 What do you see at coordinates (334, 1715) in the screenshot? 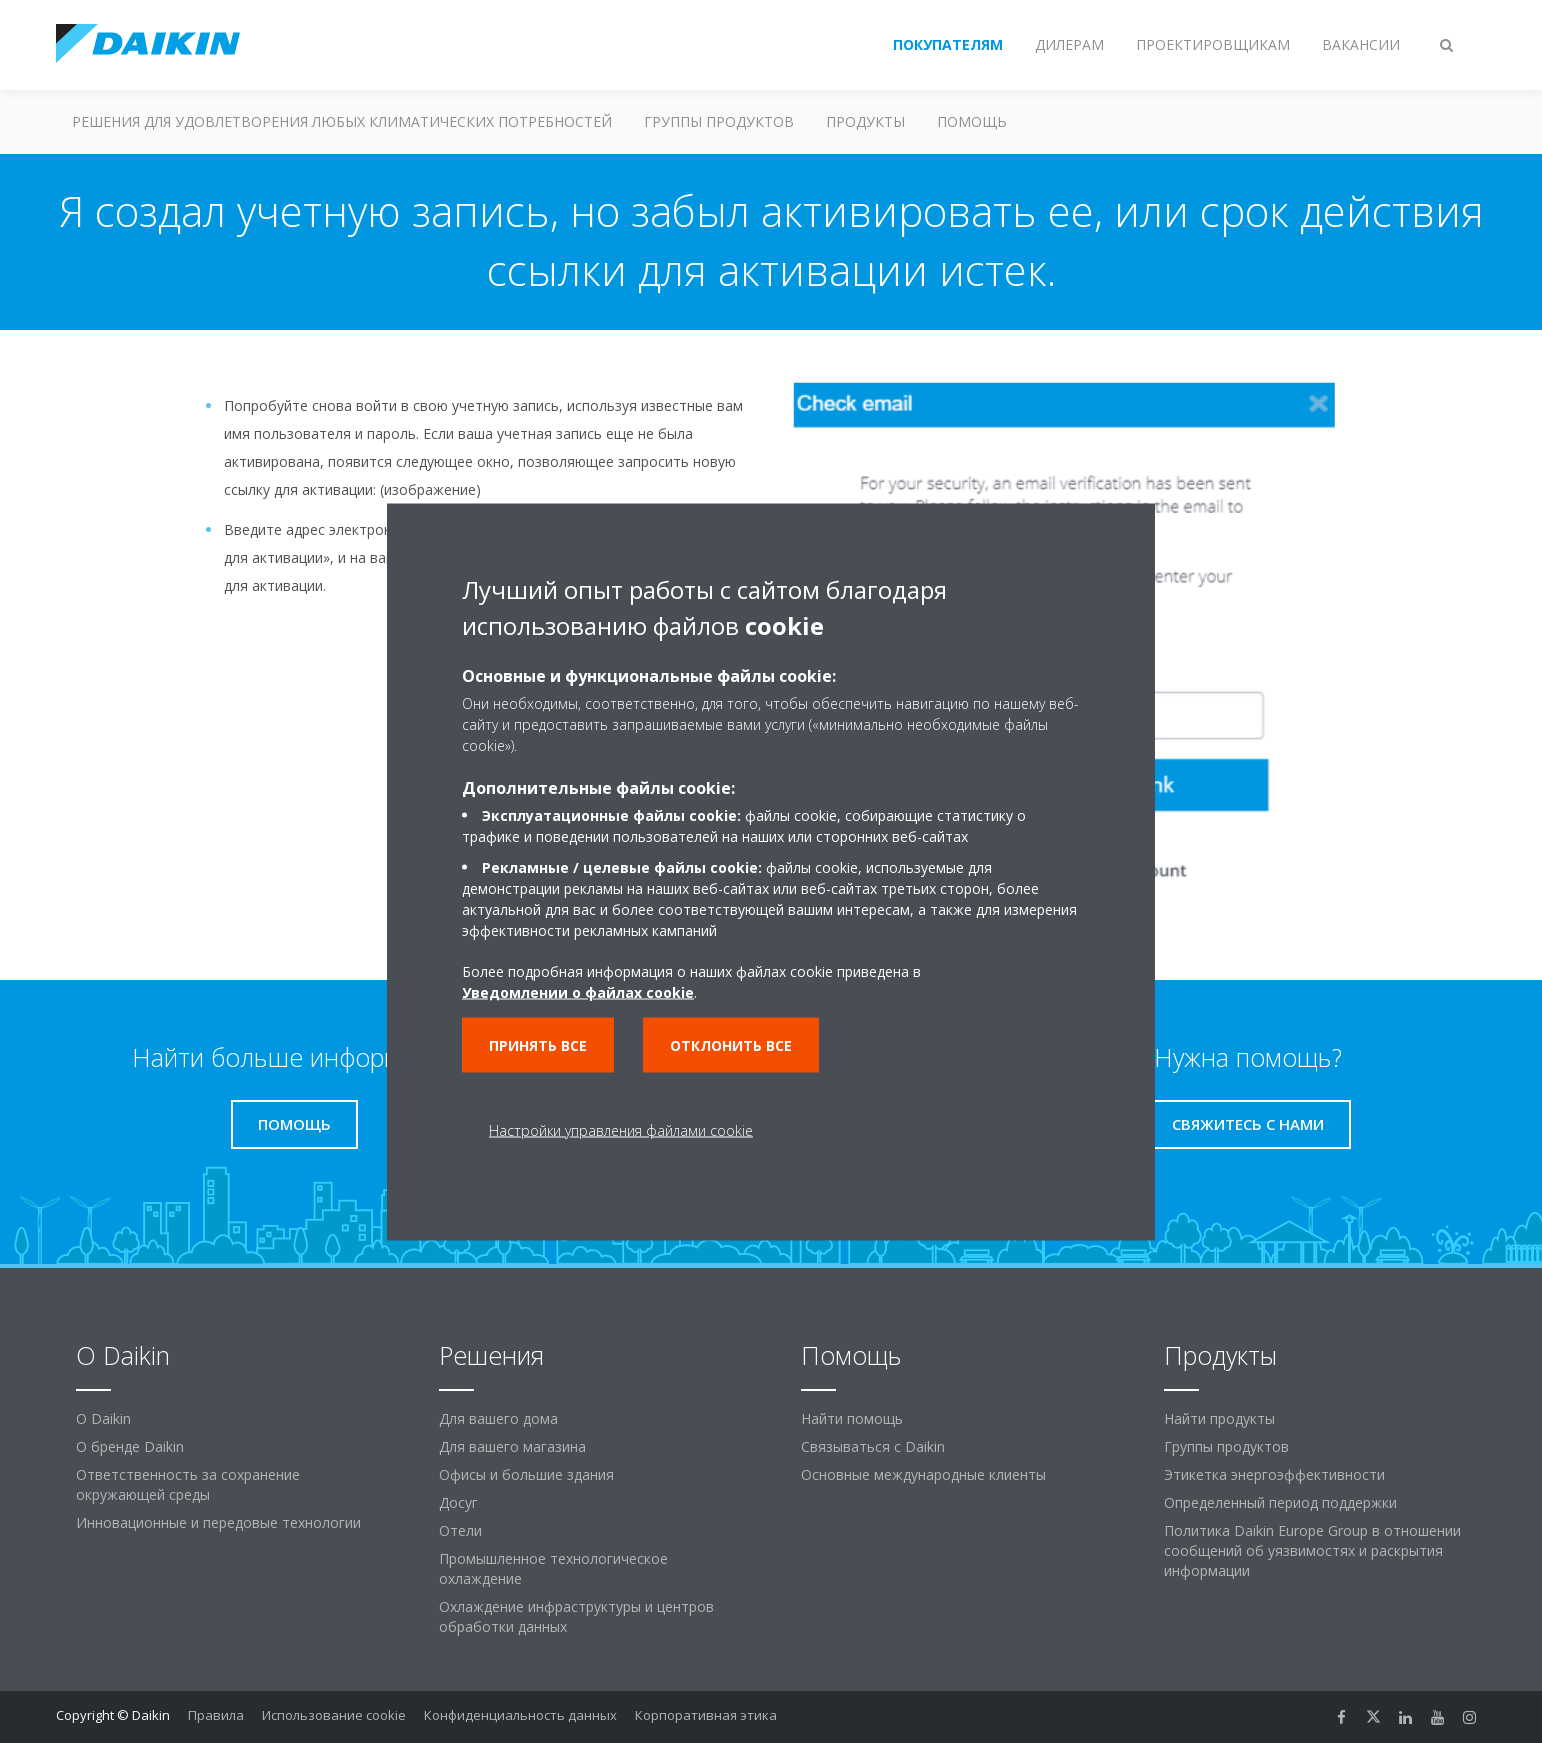
I see `Использование cookie` at bounding box center [334, 1715].